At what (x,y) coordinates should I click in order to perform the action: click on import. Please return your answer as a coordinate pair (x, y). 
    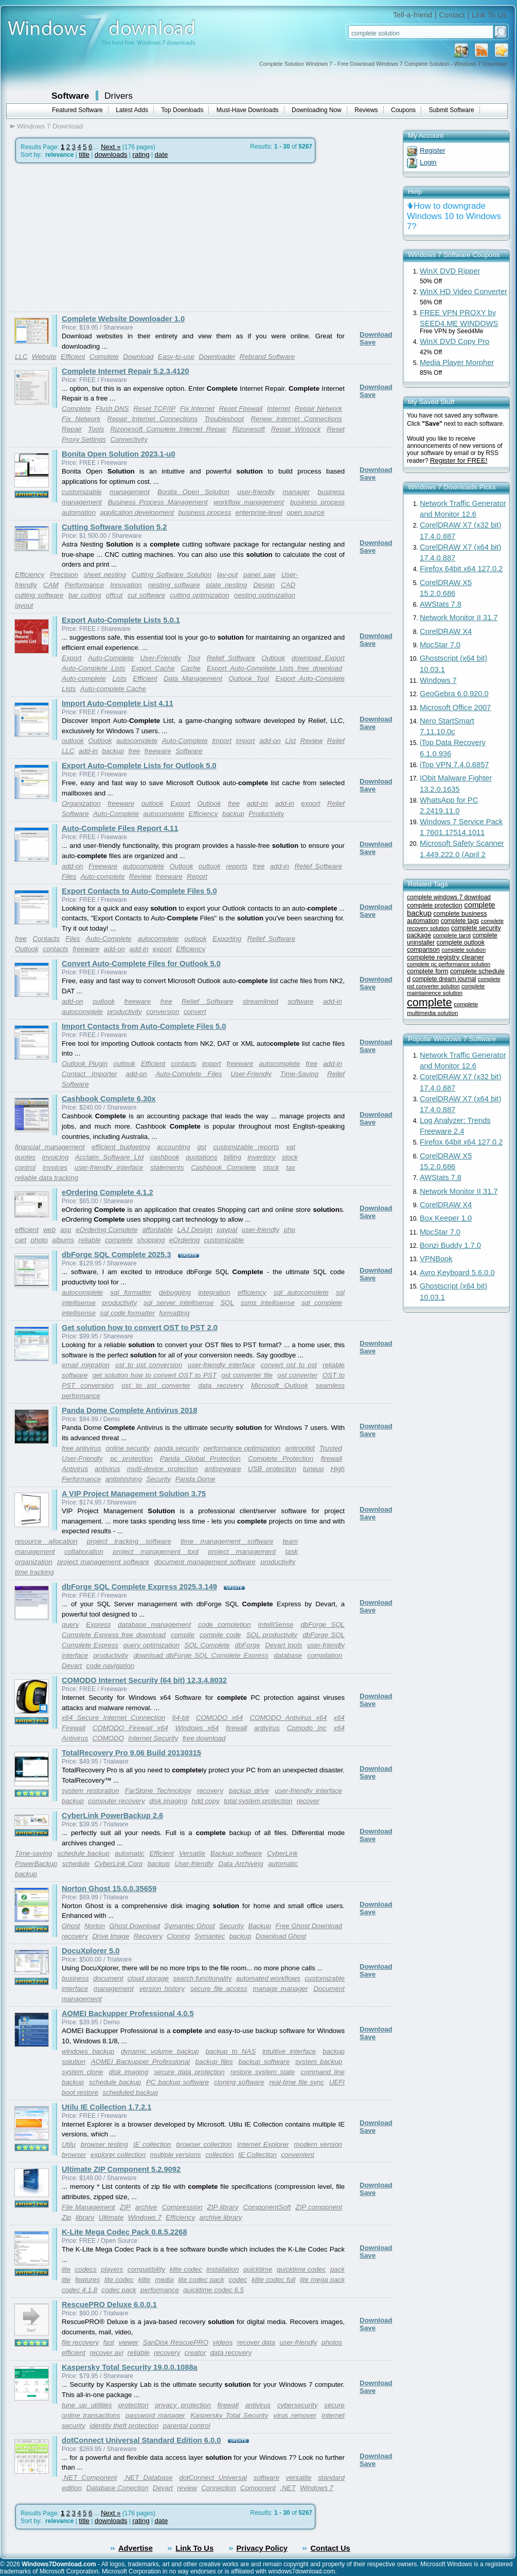
    Looking at the image, I should click on (245, 741).